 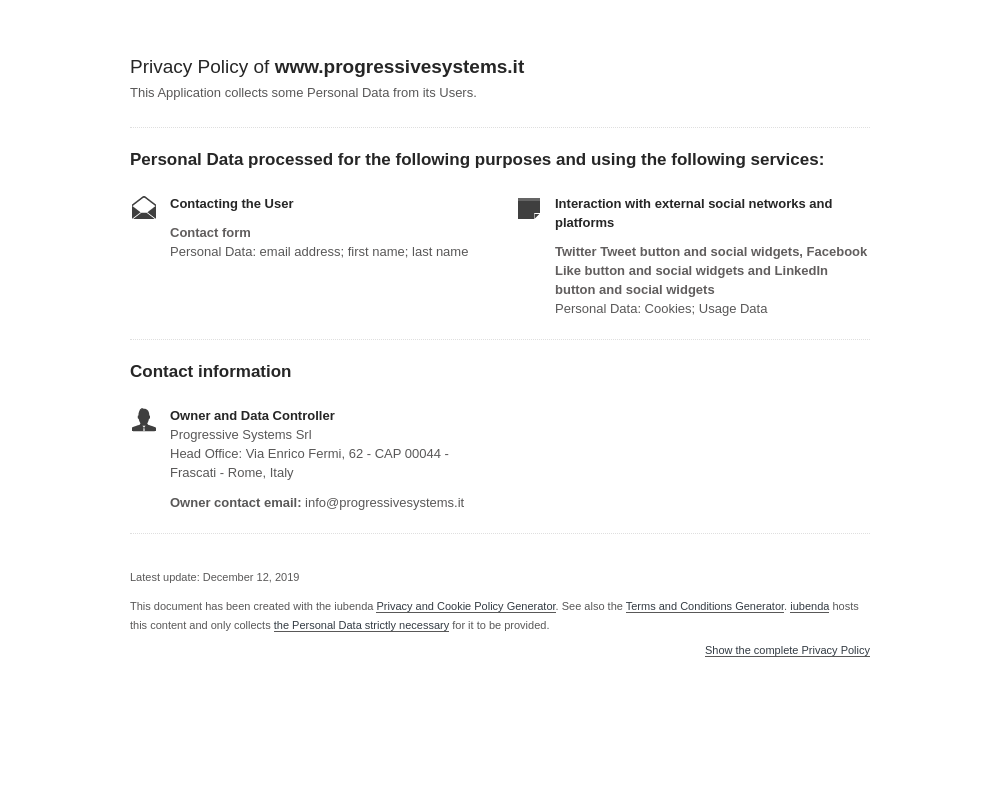 I want to click on the Personal Data strictly necessary, so click(x=361, y=625).